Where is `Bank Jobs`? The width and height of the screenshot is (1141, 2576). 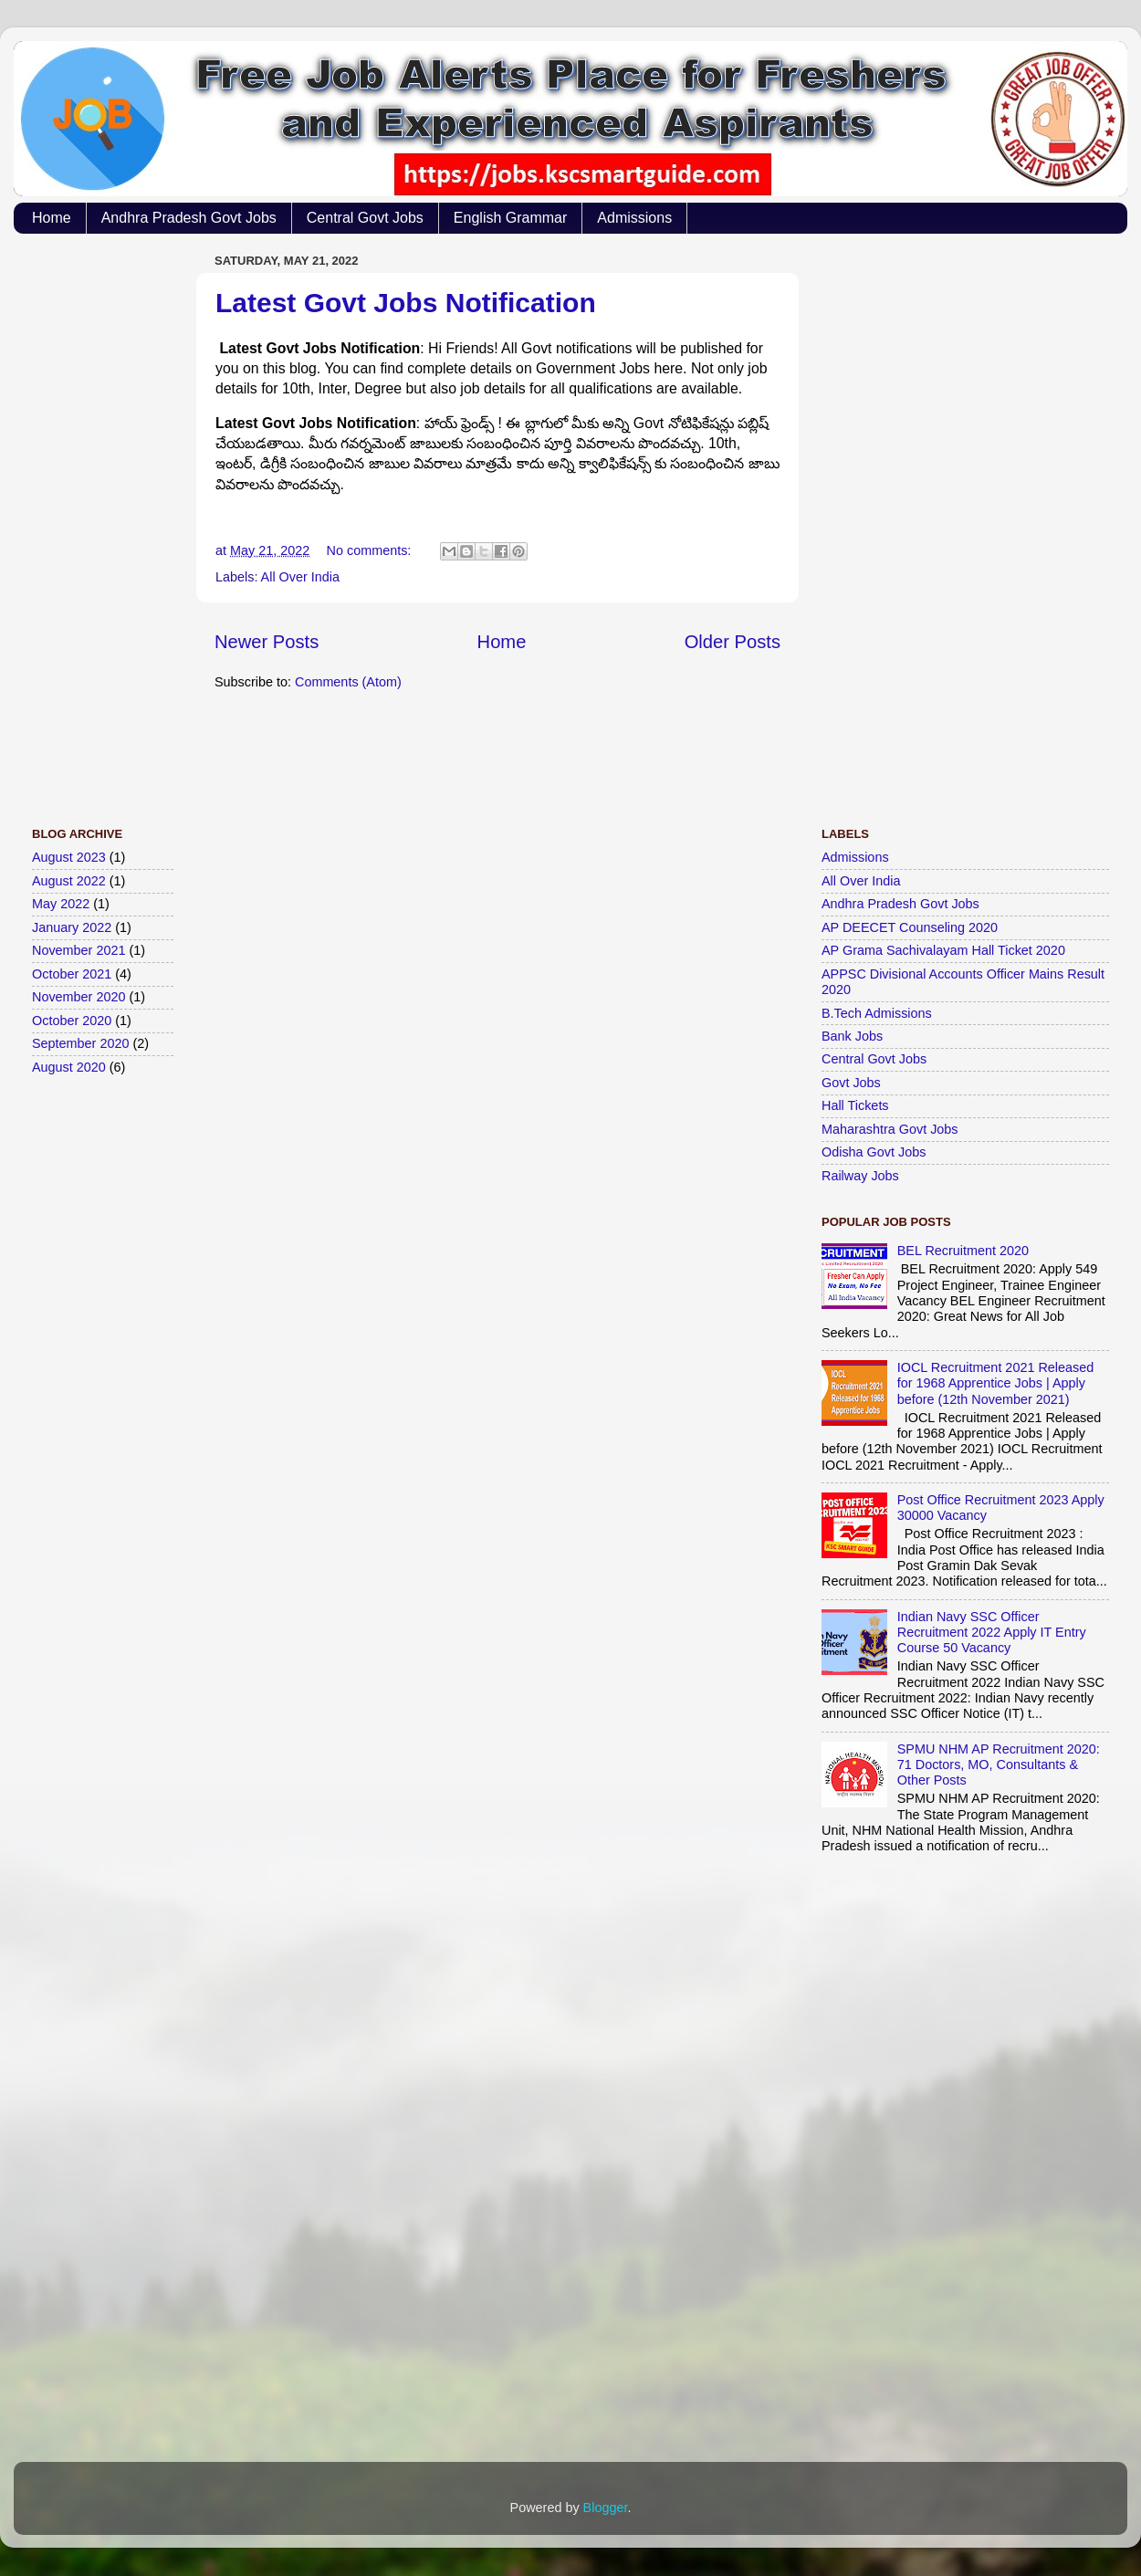
Bank Jobs is located at coordinates (852, 1036).